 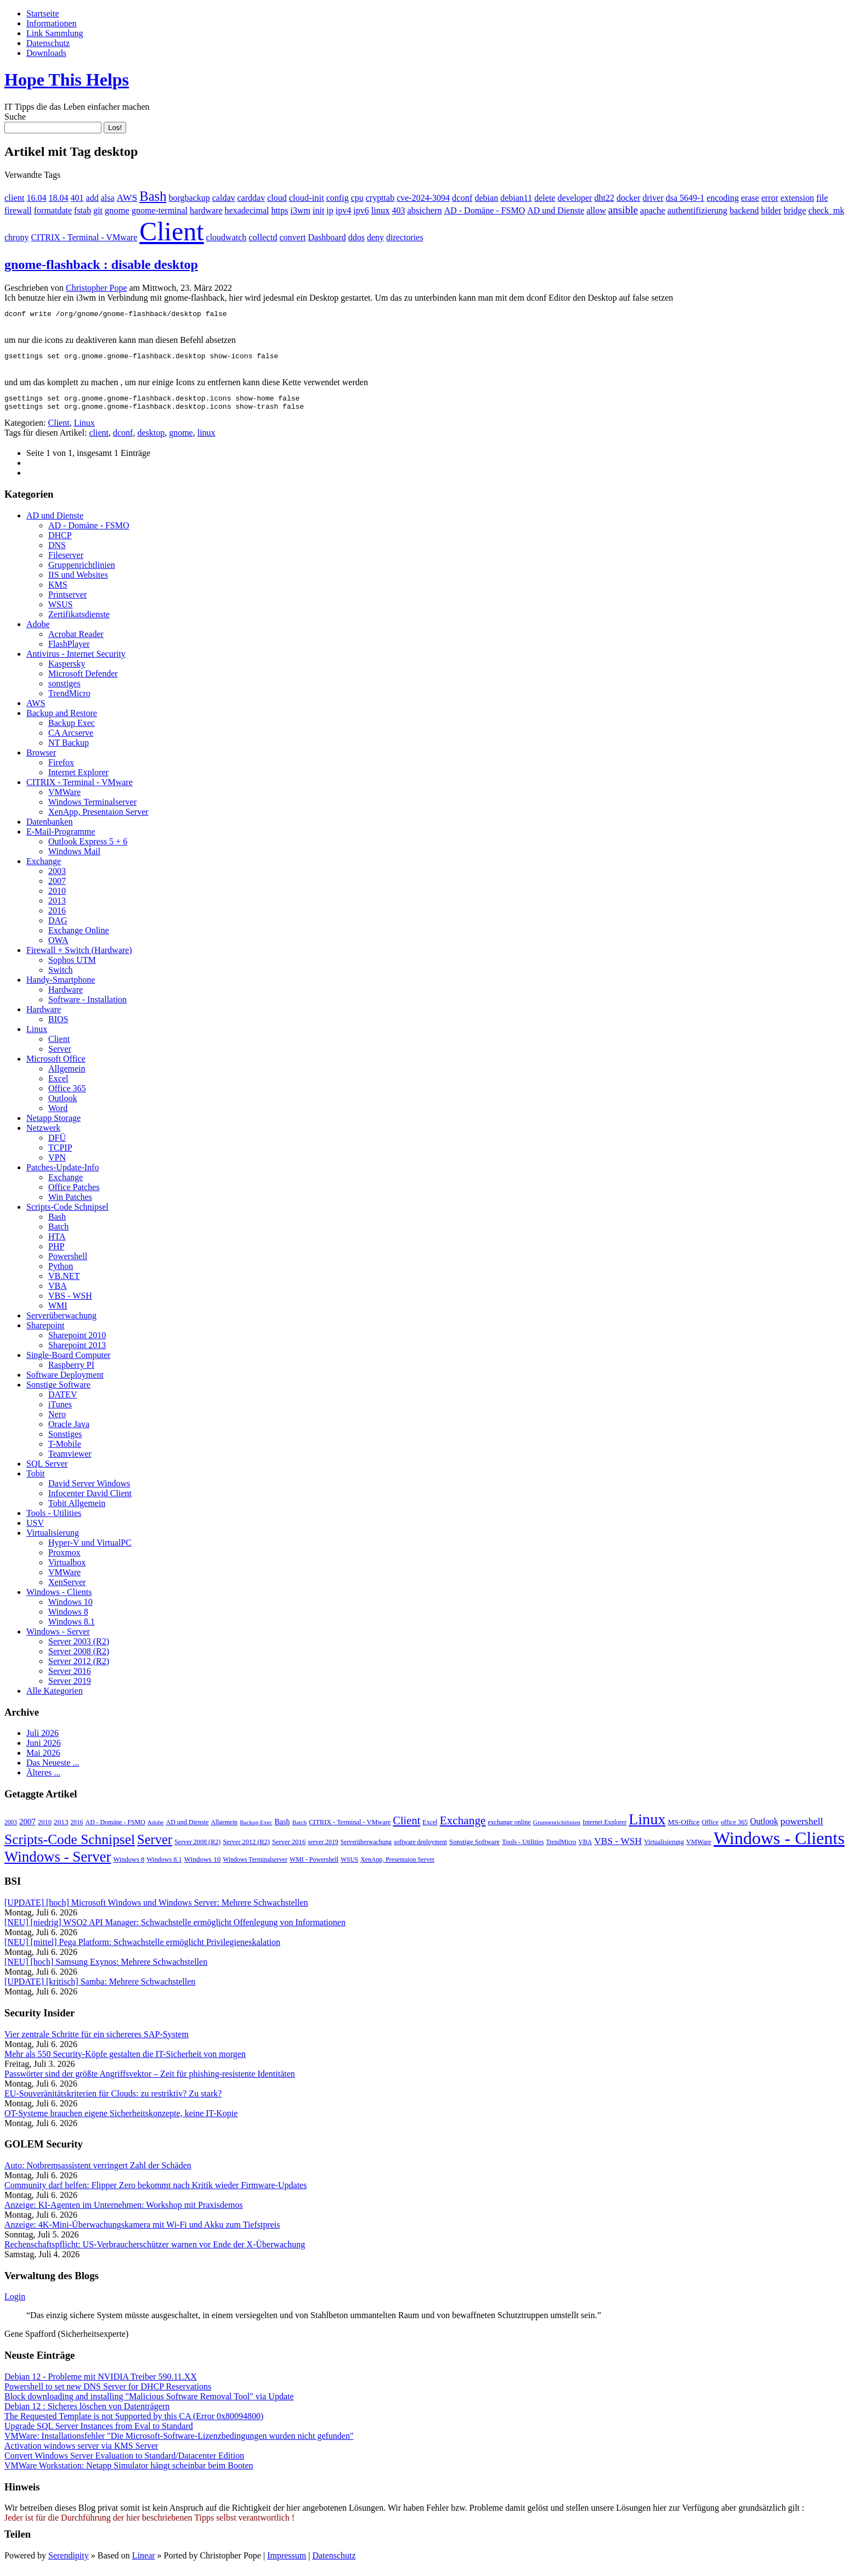 I want to click on VBA, so click(x=57, y=1292).